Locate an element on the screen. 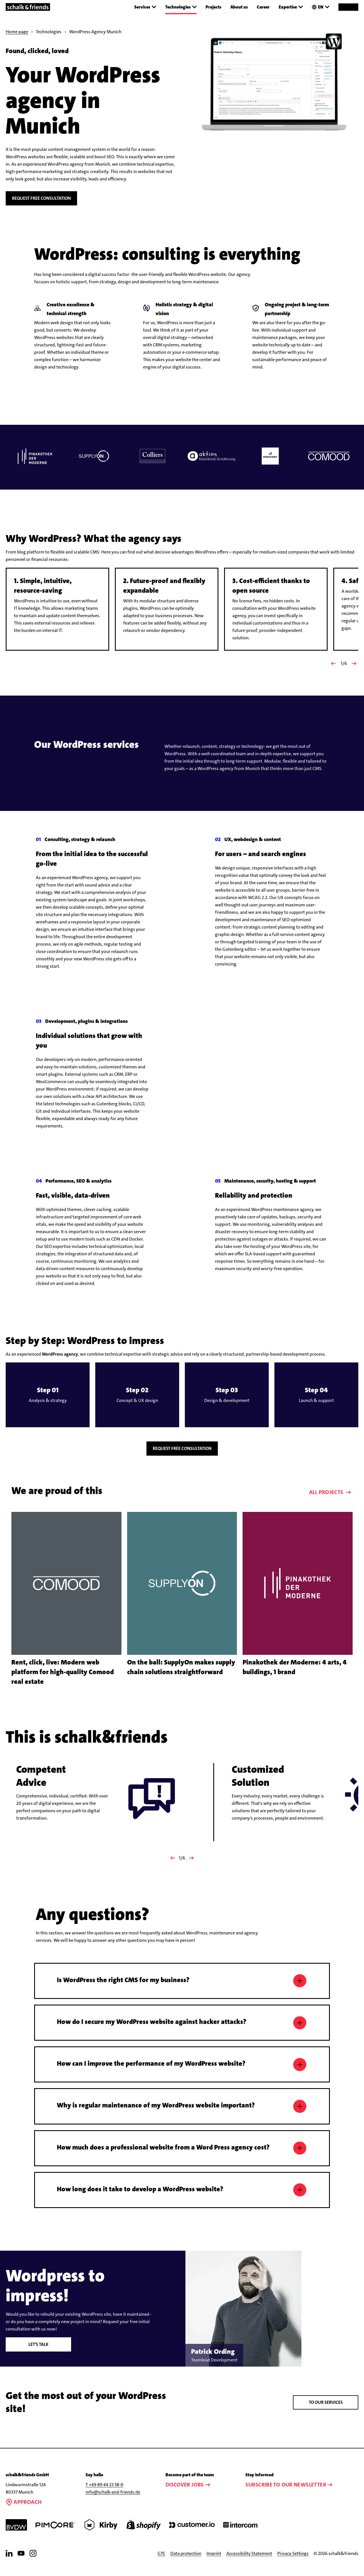 The height and width of the screenshot is (2576, 364). Accessibility Statement is located at coordinates (249, 2563).